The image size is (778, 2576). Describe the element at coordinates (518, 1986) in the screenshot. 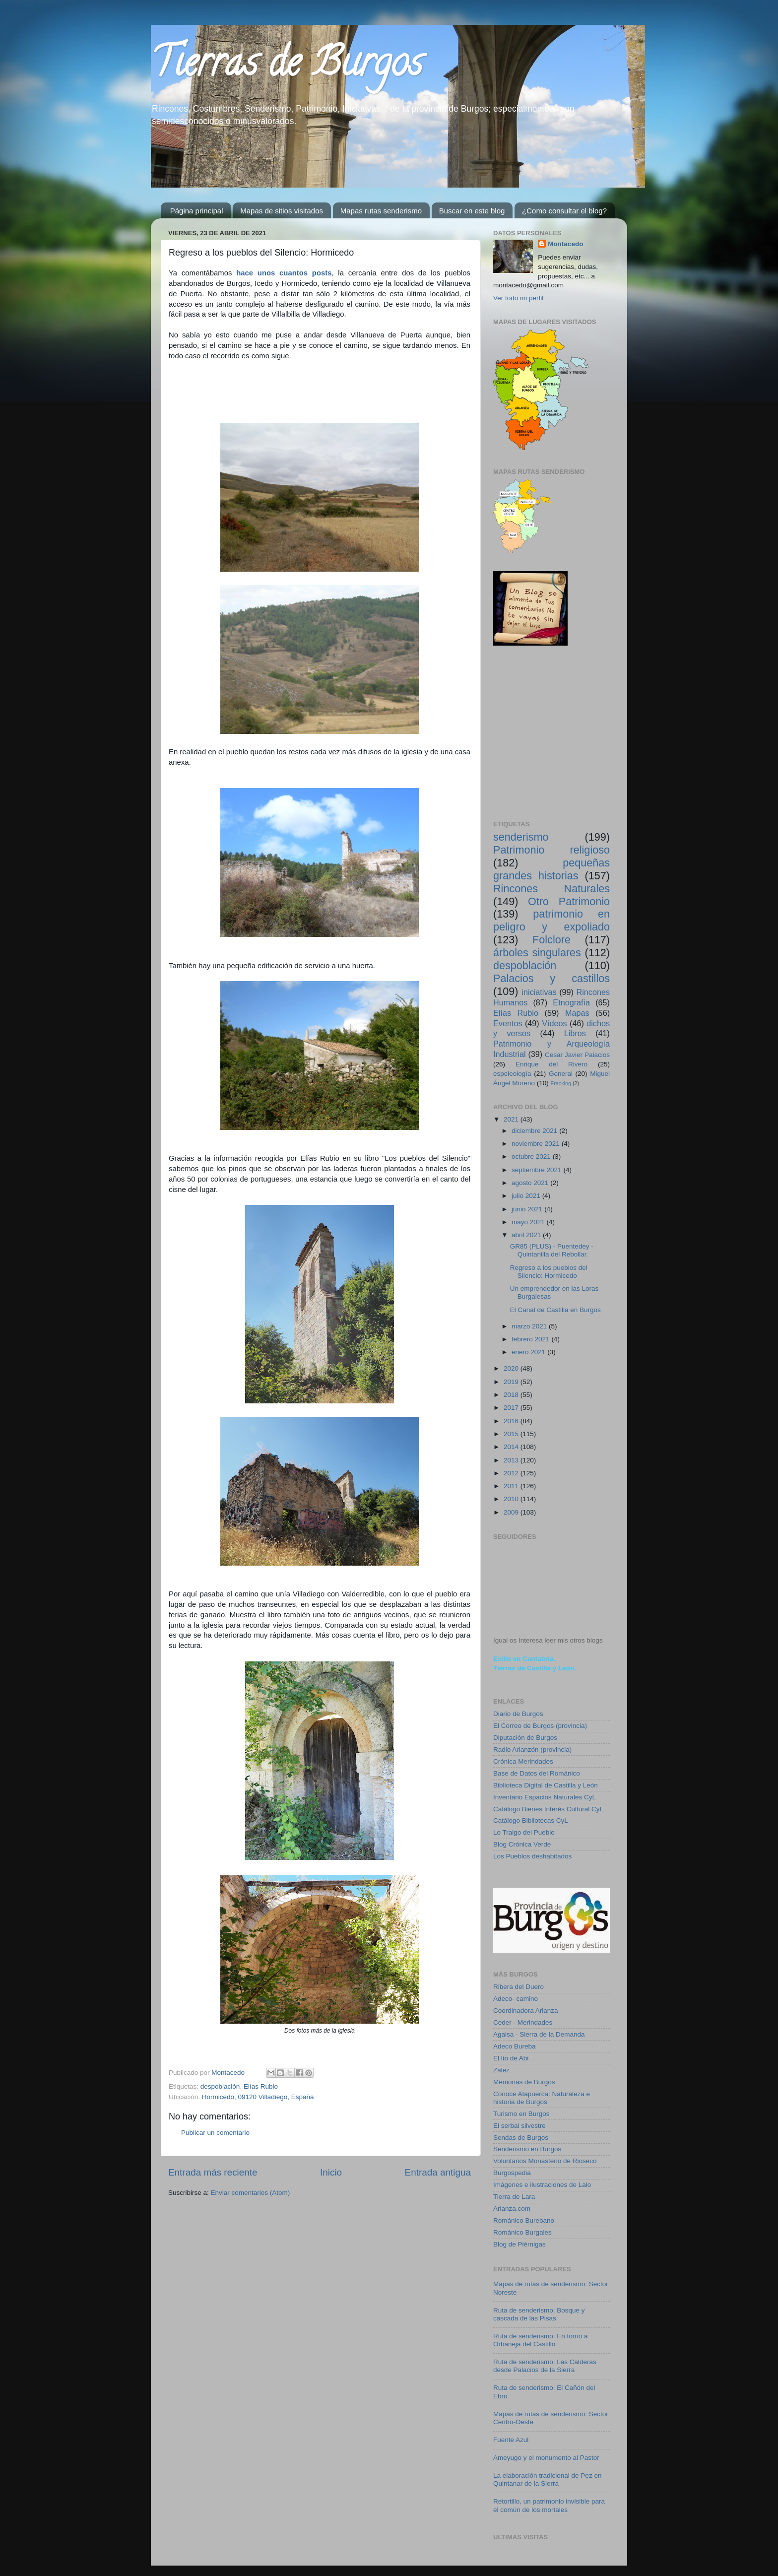

I see `Ribera del Duero` at that location.